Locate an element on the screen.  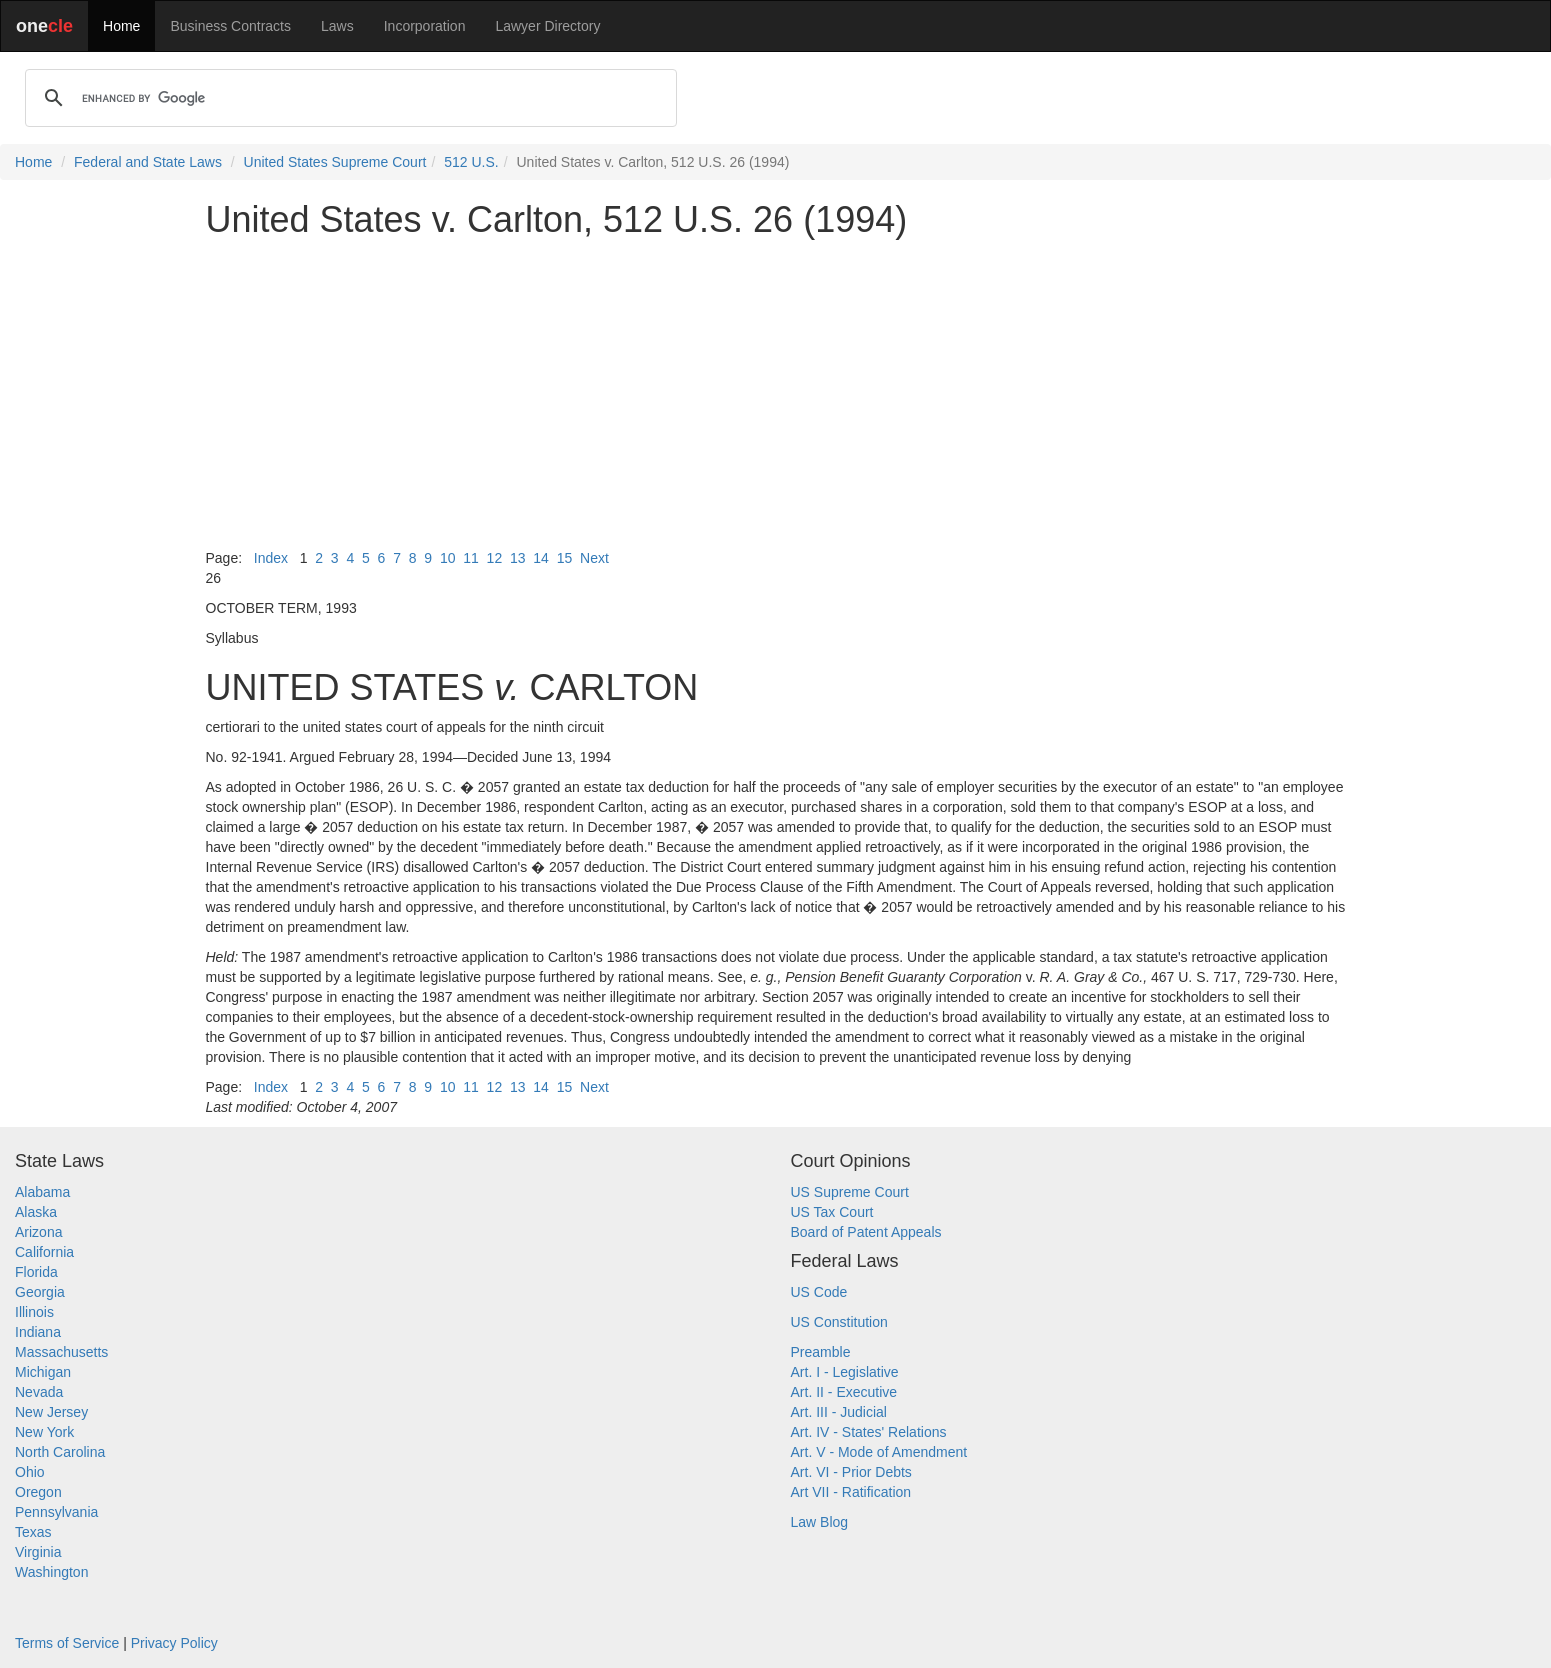
Law Blog is located at coordinates (820, 1522).